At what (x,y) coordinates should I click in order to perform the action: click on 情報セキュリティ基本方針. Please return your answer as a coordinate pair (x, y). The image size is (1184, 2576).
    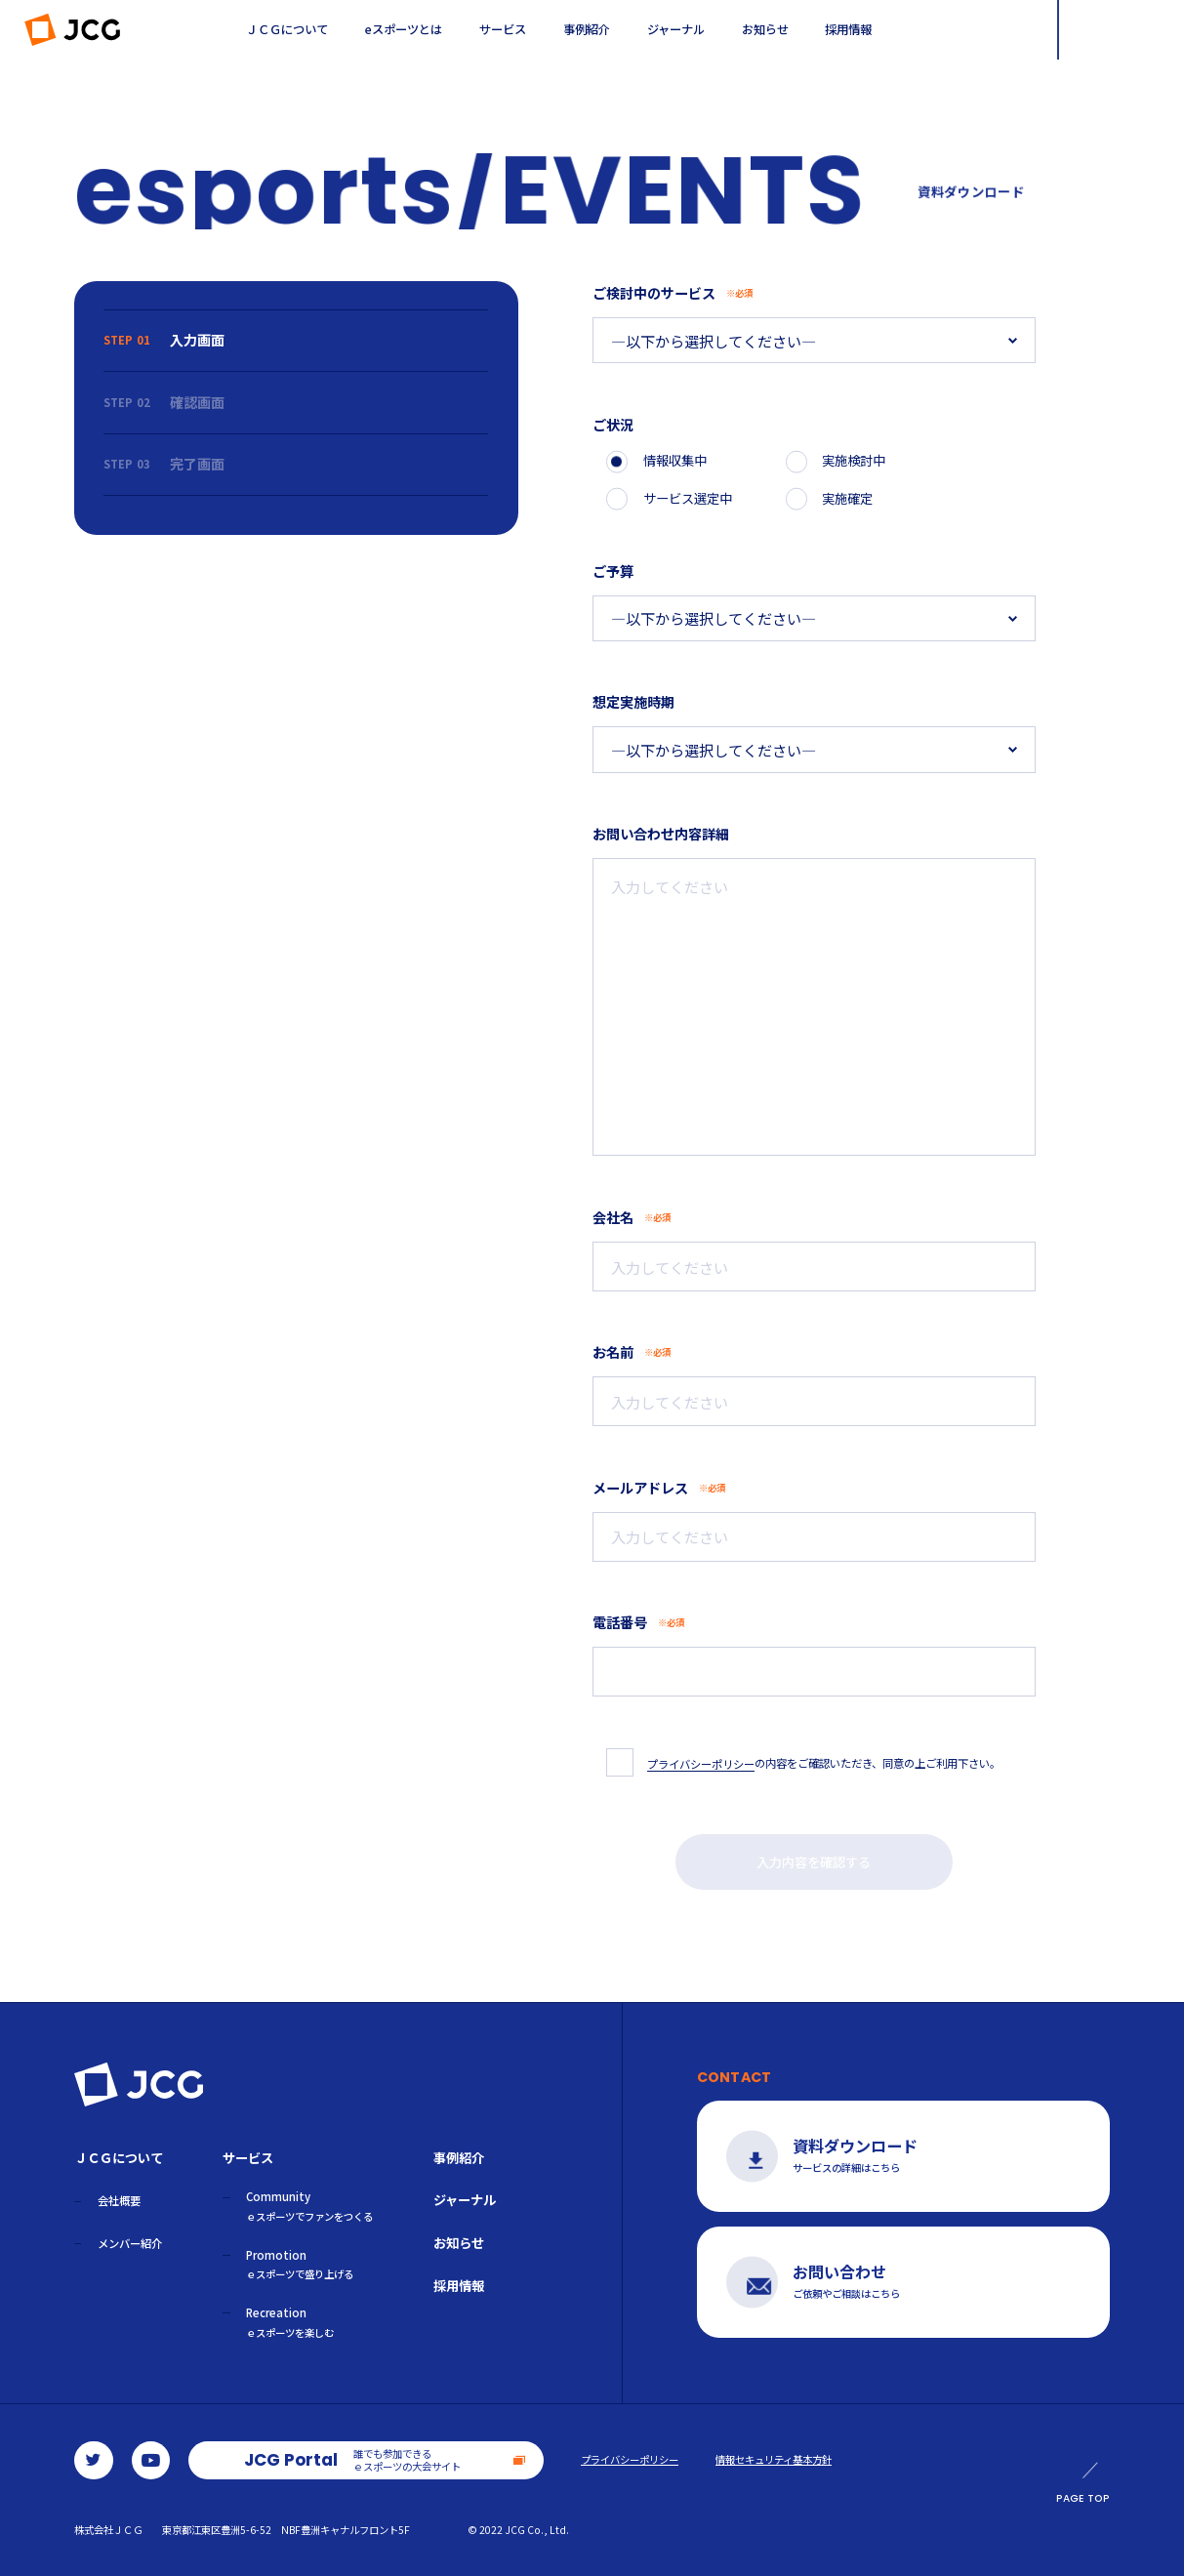
    Looking at the image, I should click on (773, 2460).